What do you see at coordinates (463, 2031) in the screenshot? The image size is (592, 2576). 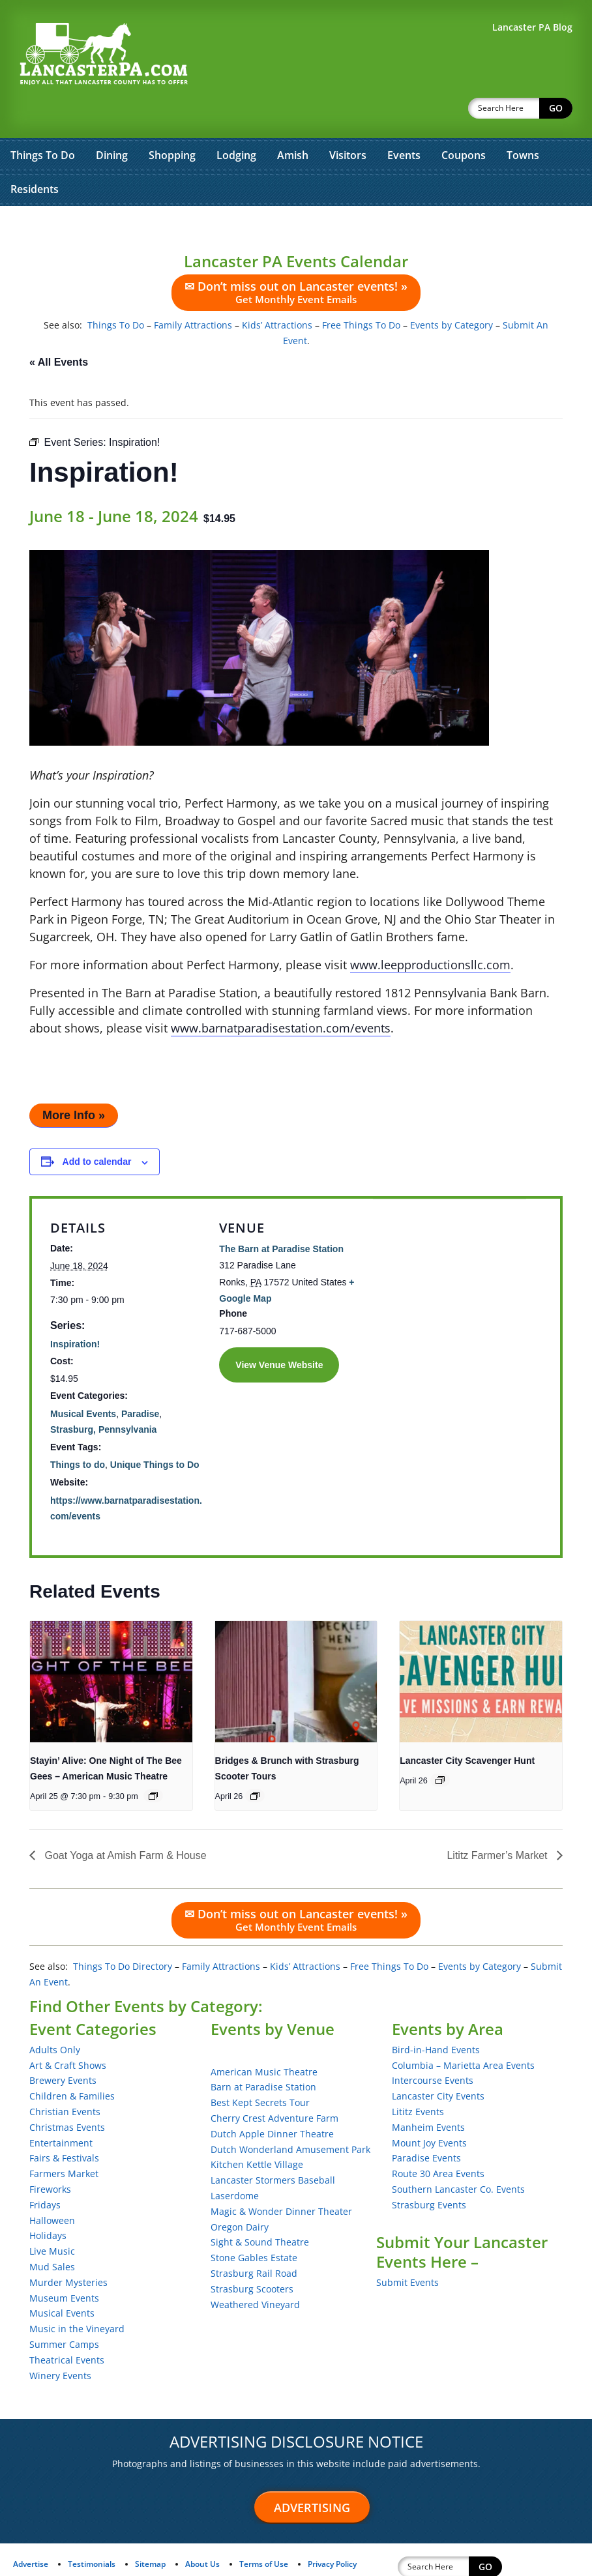 I see `Columbia – Marietta Area Events` at bounding box center [463, 2031].